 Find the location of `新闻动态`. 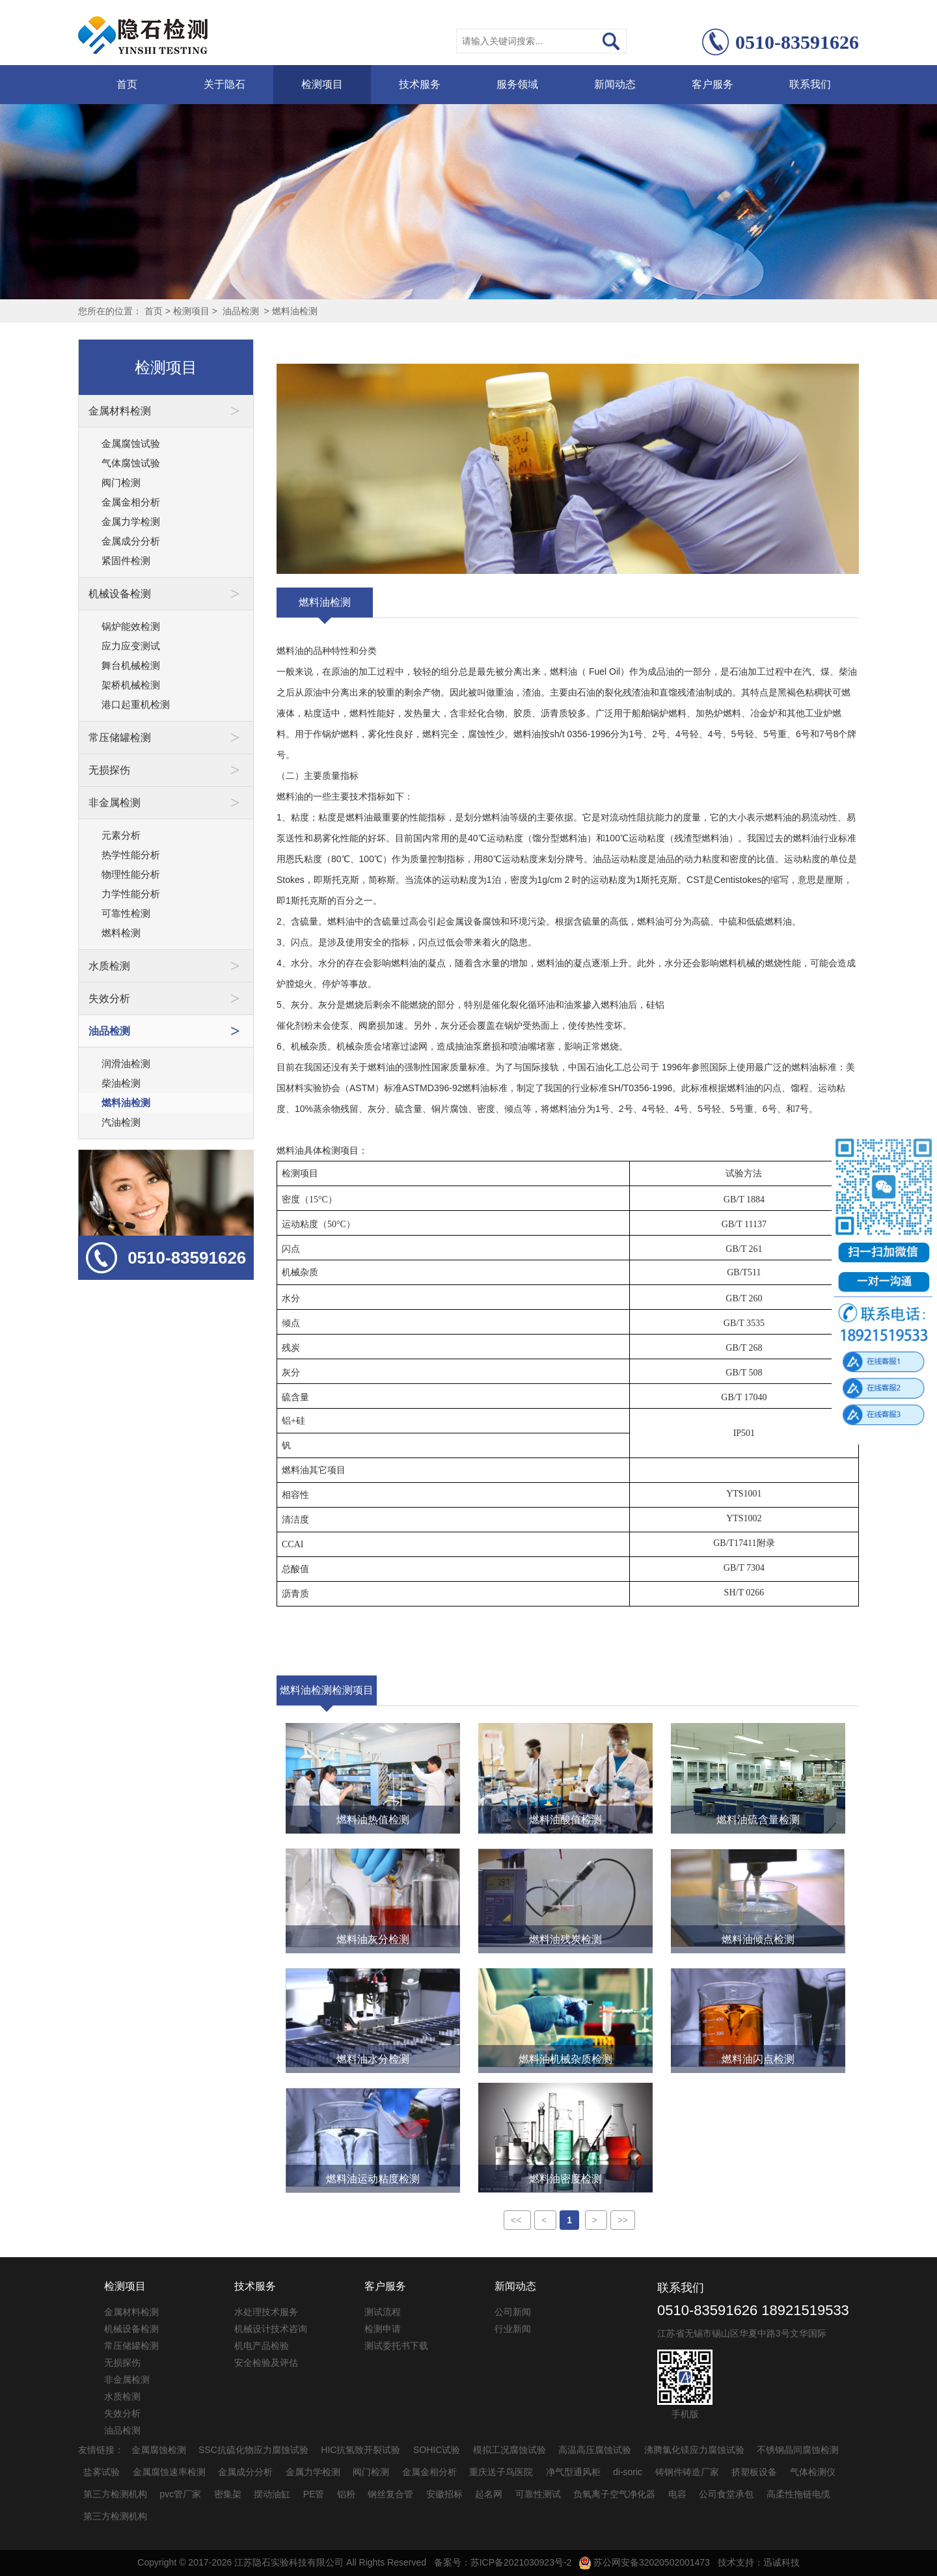

新闻动态 is located at coordinates (615, 84).